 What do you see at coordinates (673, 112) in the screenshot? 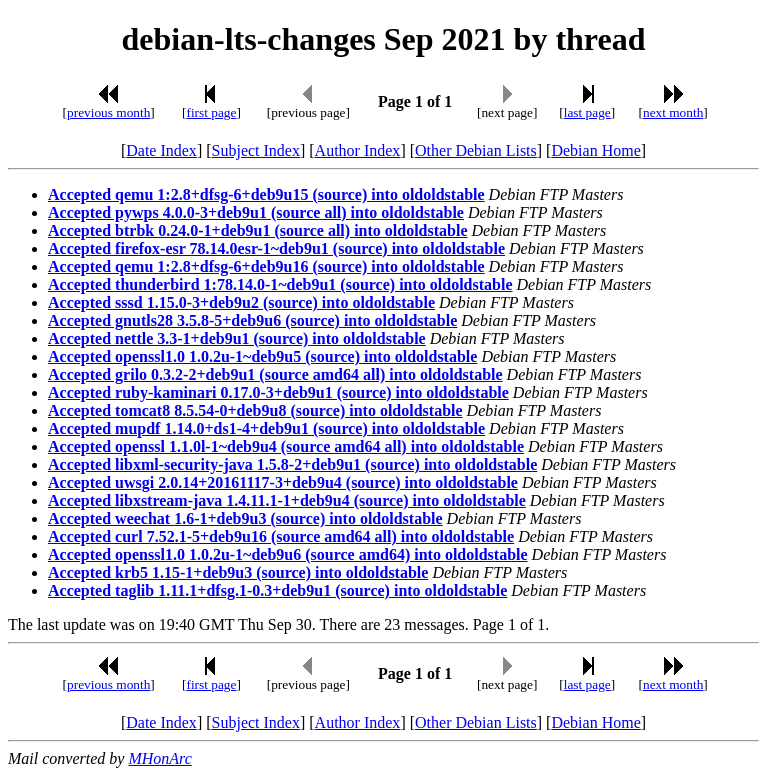
I see `next month` at bounding box center [673, 112].